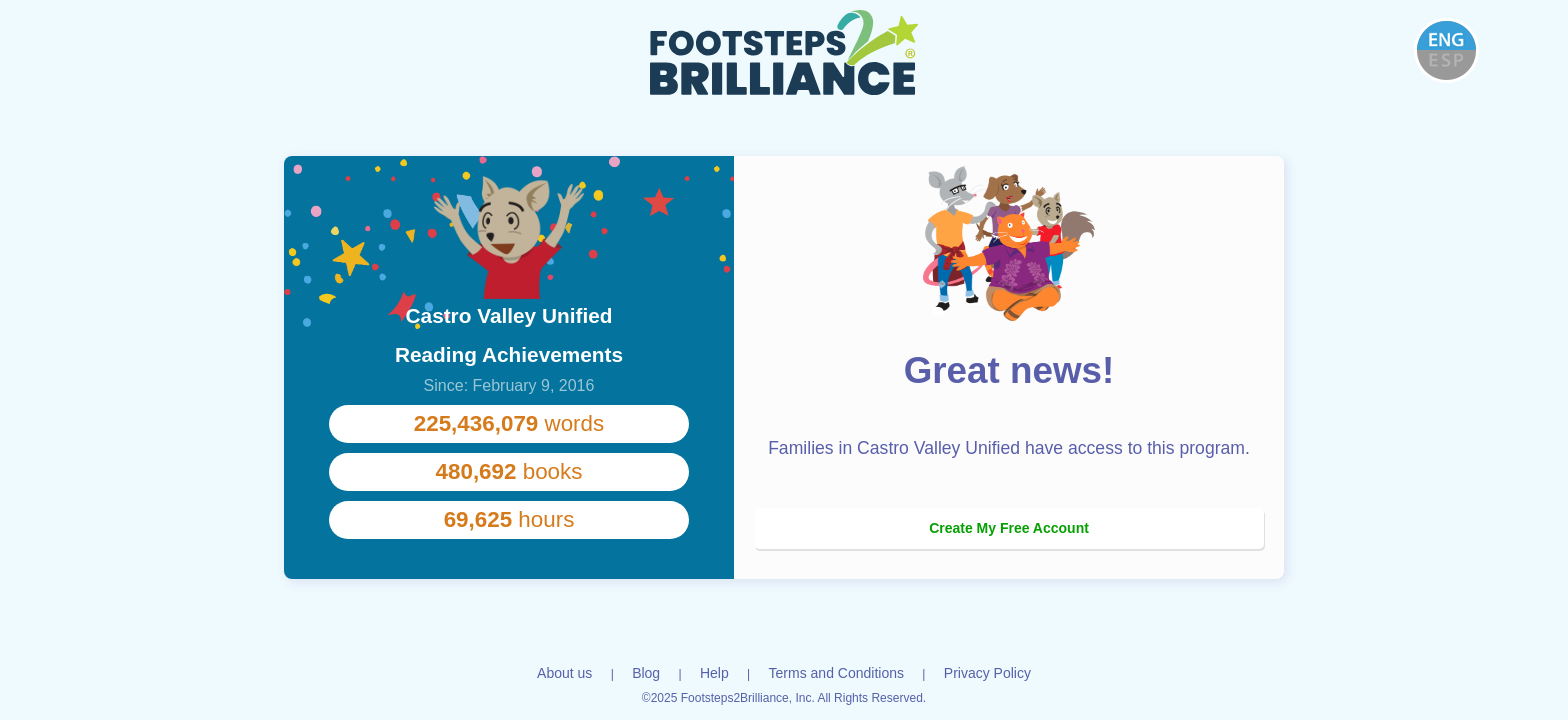 This screenshot has width=1568, height=720. What do you see at coordinates (987, 673) in the screenshot?
I see `Privacy Policy` at bounding box center [987, 673].